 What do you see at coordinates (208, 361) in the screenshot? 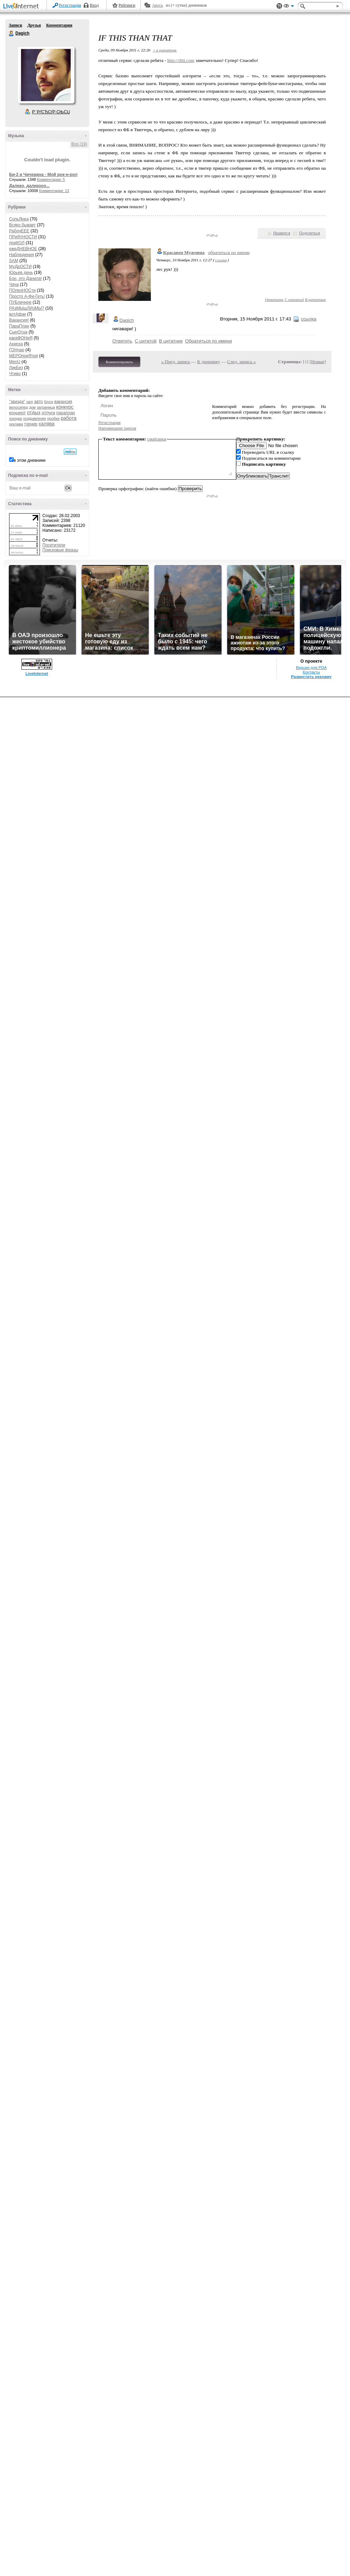
I see `К дневнику` at bounding box center [208, 361].